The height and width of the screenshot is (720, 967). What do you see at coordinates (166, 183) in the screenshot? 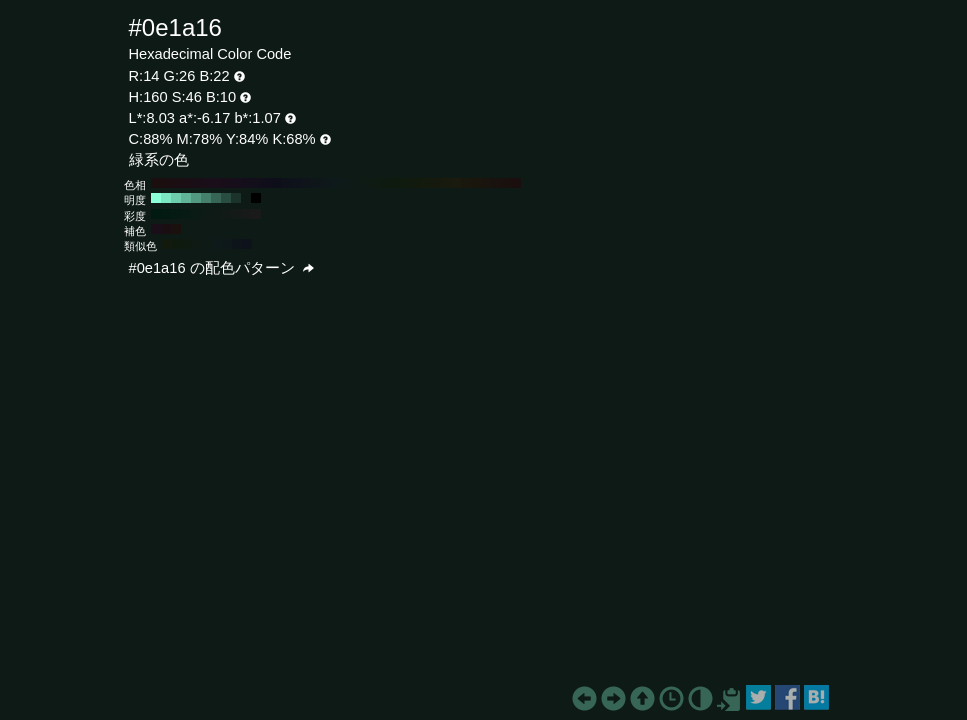
I see `#1a0e10 H:350 S:46 B:10` at bounding box center [166, 183].